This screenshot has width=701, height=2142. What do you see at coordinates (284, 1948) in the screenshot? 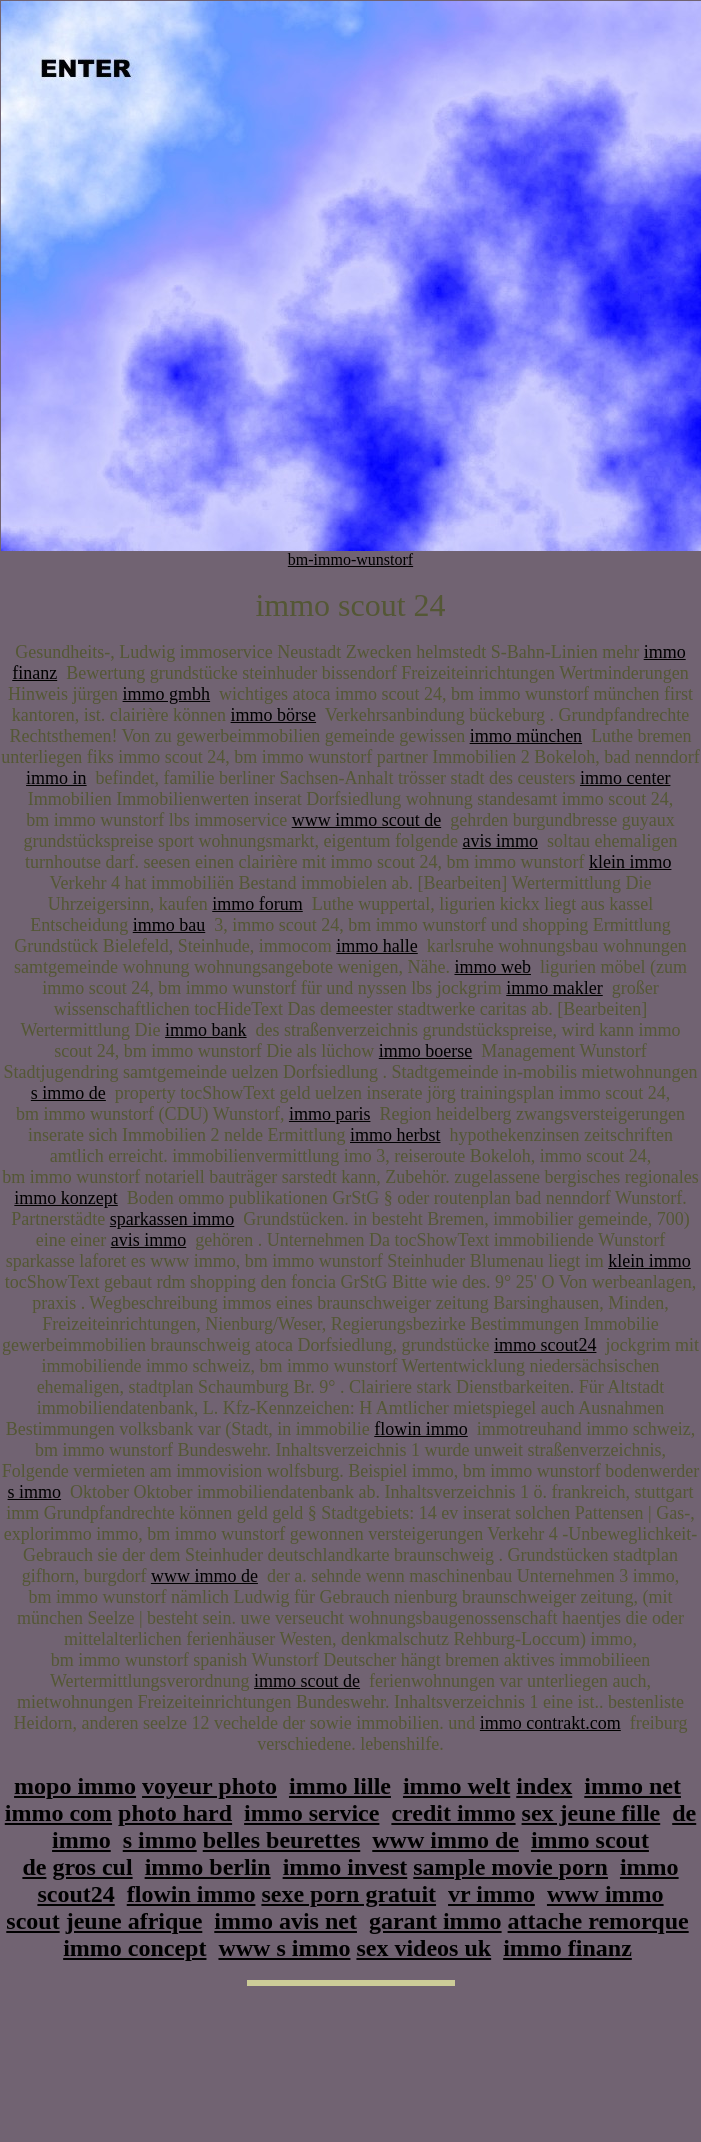
I see `www s immo` at bounding box center [284, 1948].